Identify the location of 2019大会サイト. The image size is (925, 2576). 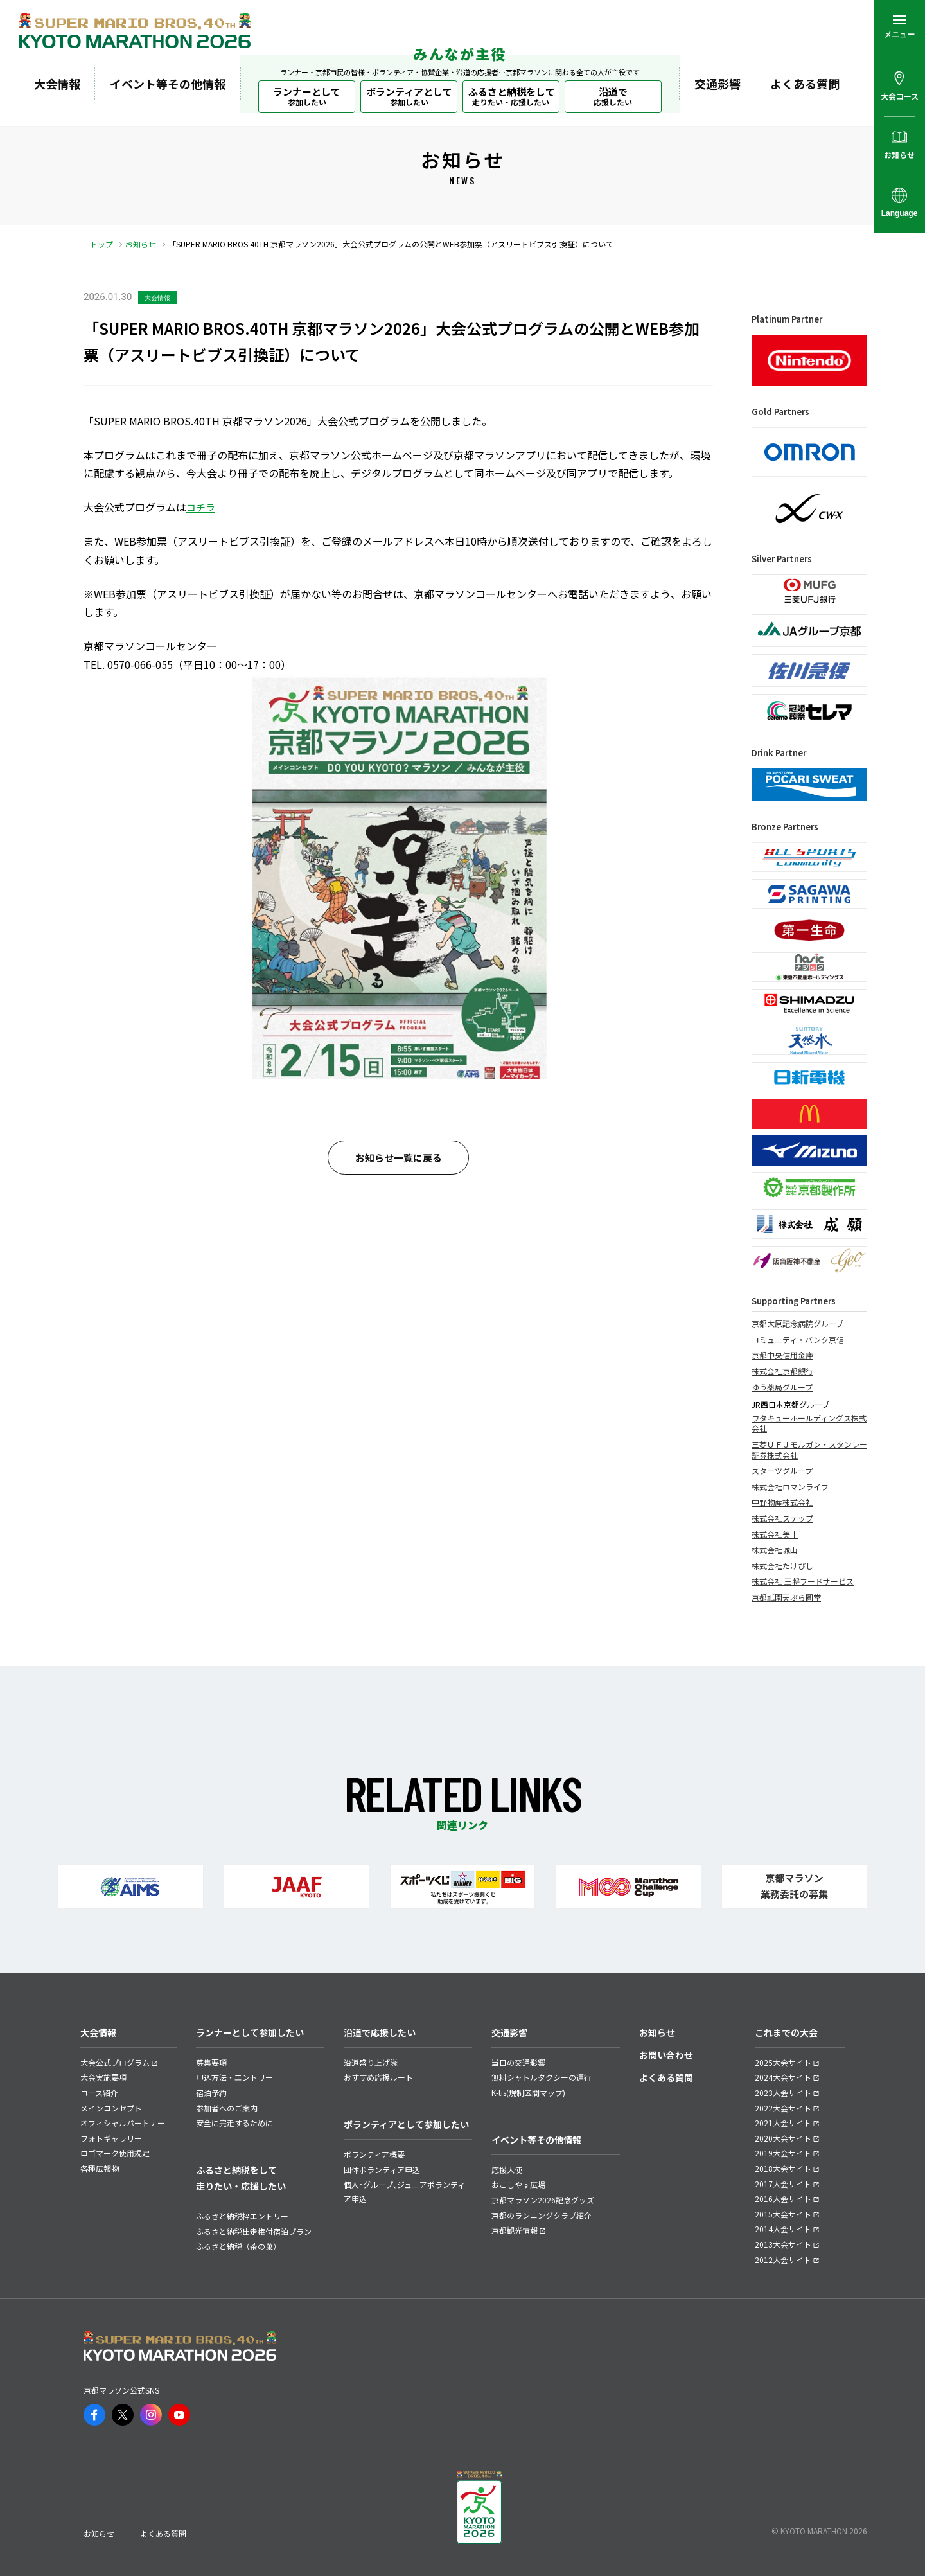
(783, 2152).